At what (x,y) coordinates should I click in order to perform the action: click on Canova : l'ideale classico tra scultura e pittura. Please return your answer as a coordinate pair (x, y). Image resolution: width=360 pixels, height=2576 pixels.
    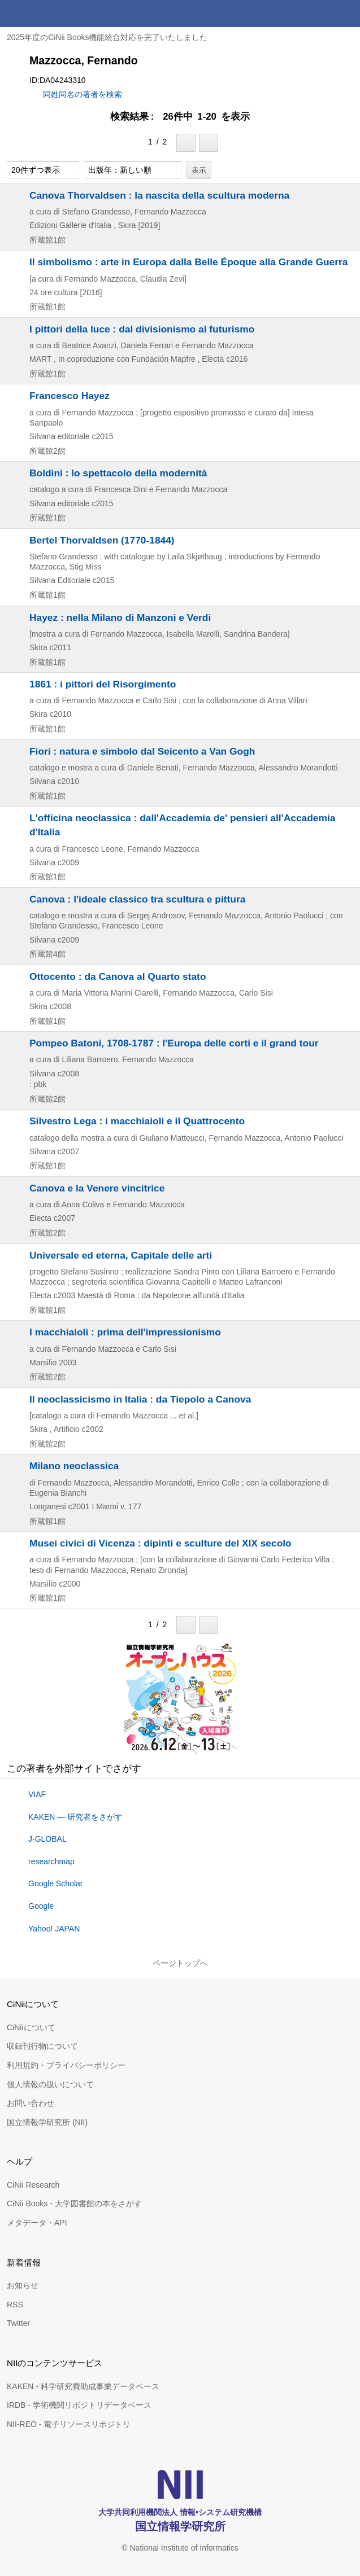
    Looking at the image, I should click on (137, 899).